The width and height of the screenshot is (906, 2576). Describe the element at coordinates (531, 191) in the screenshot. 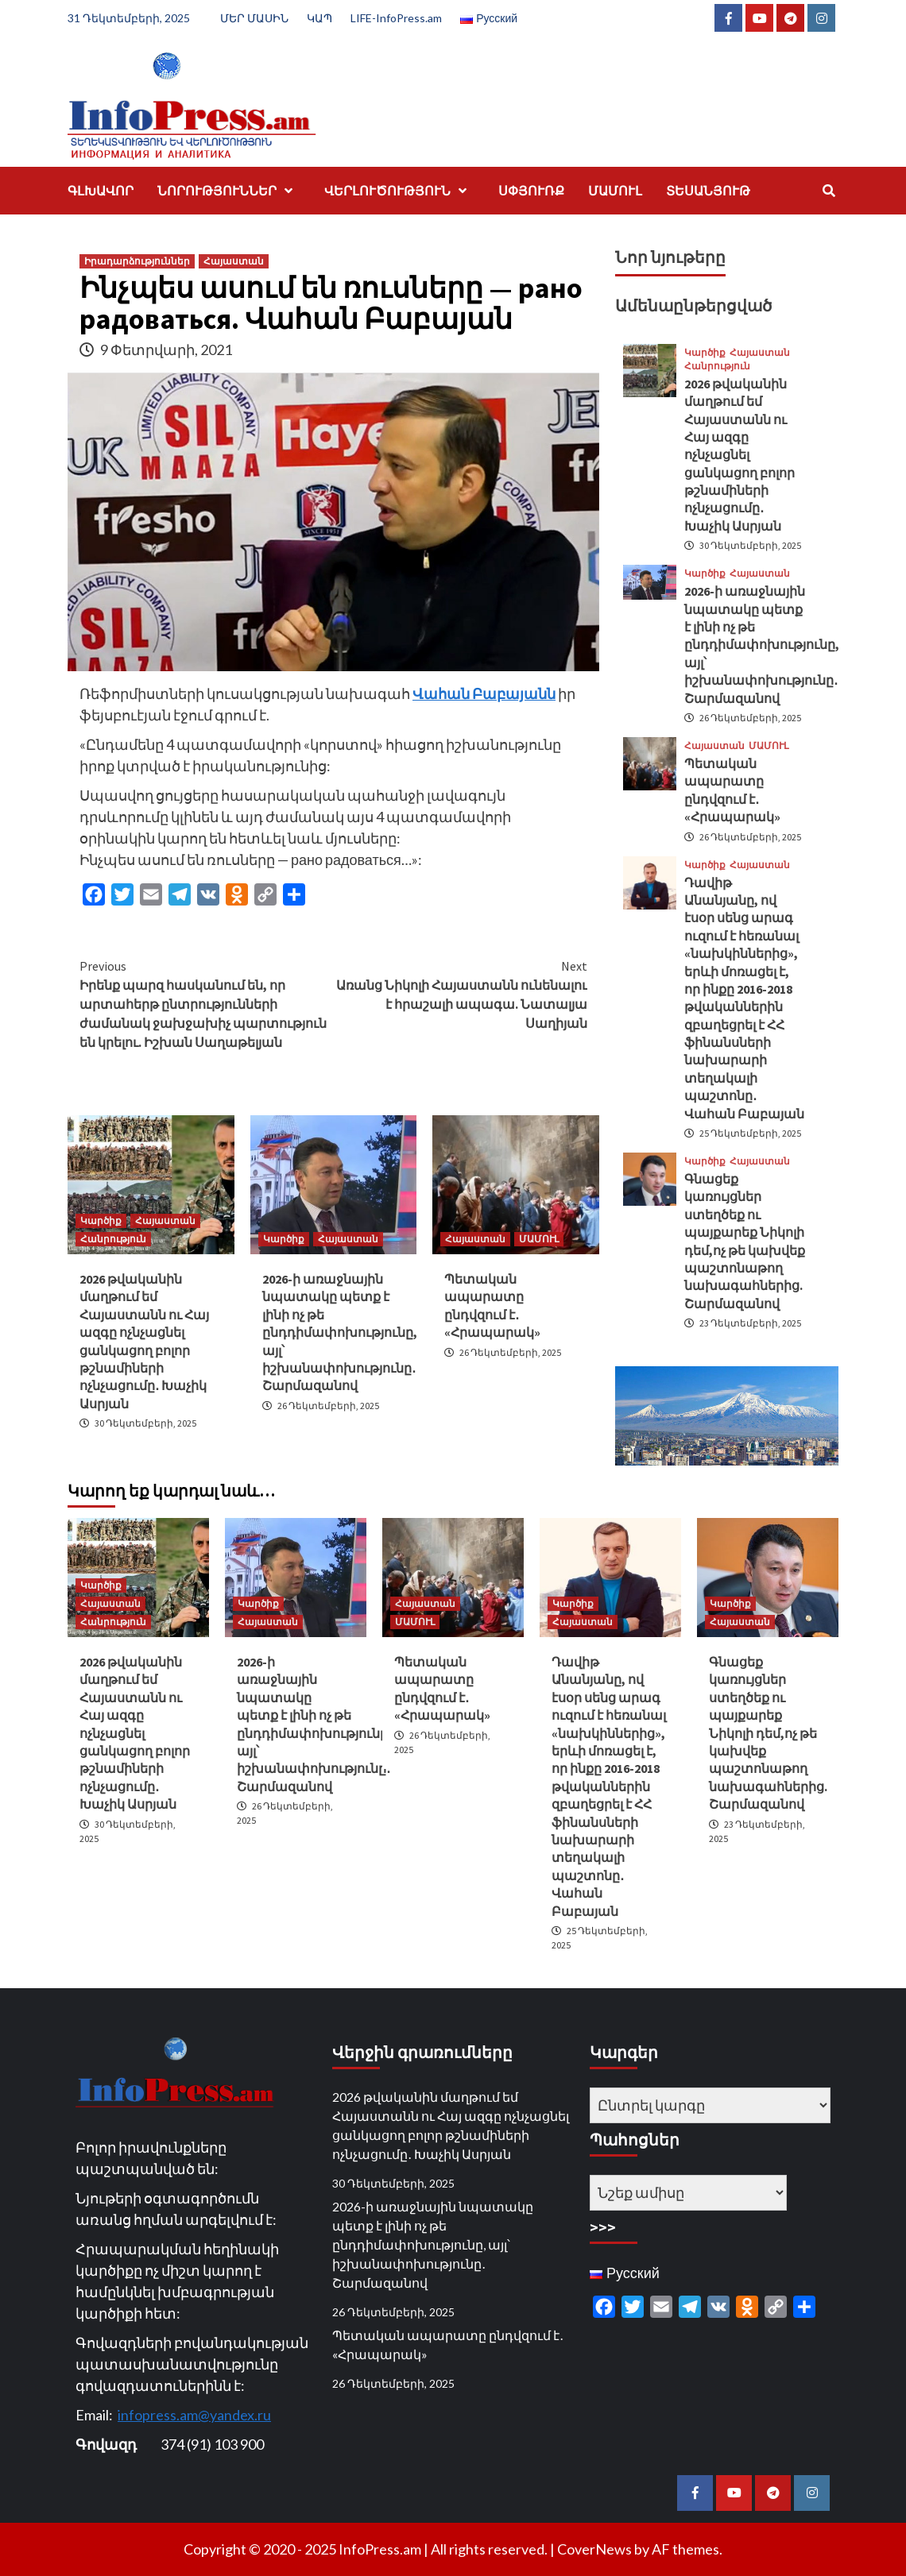

I see `ՍՓՅՈՒՌՔ` at that location.